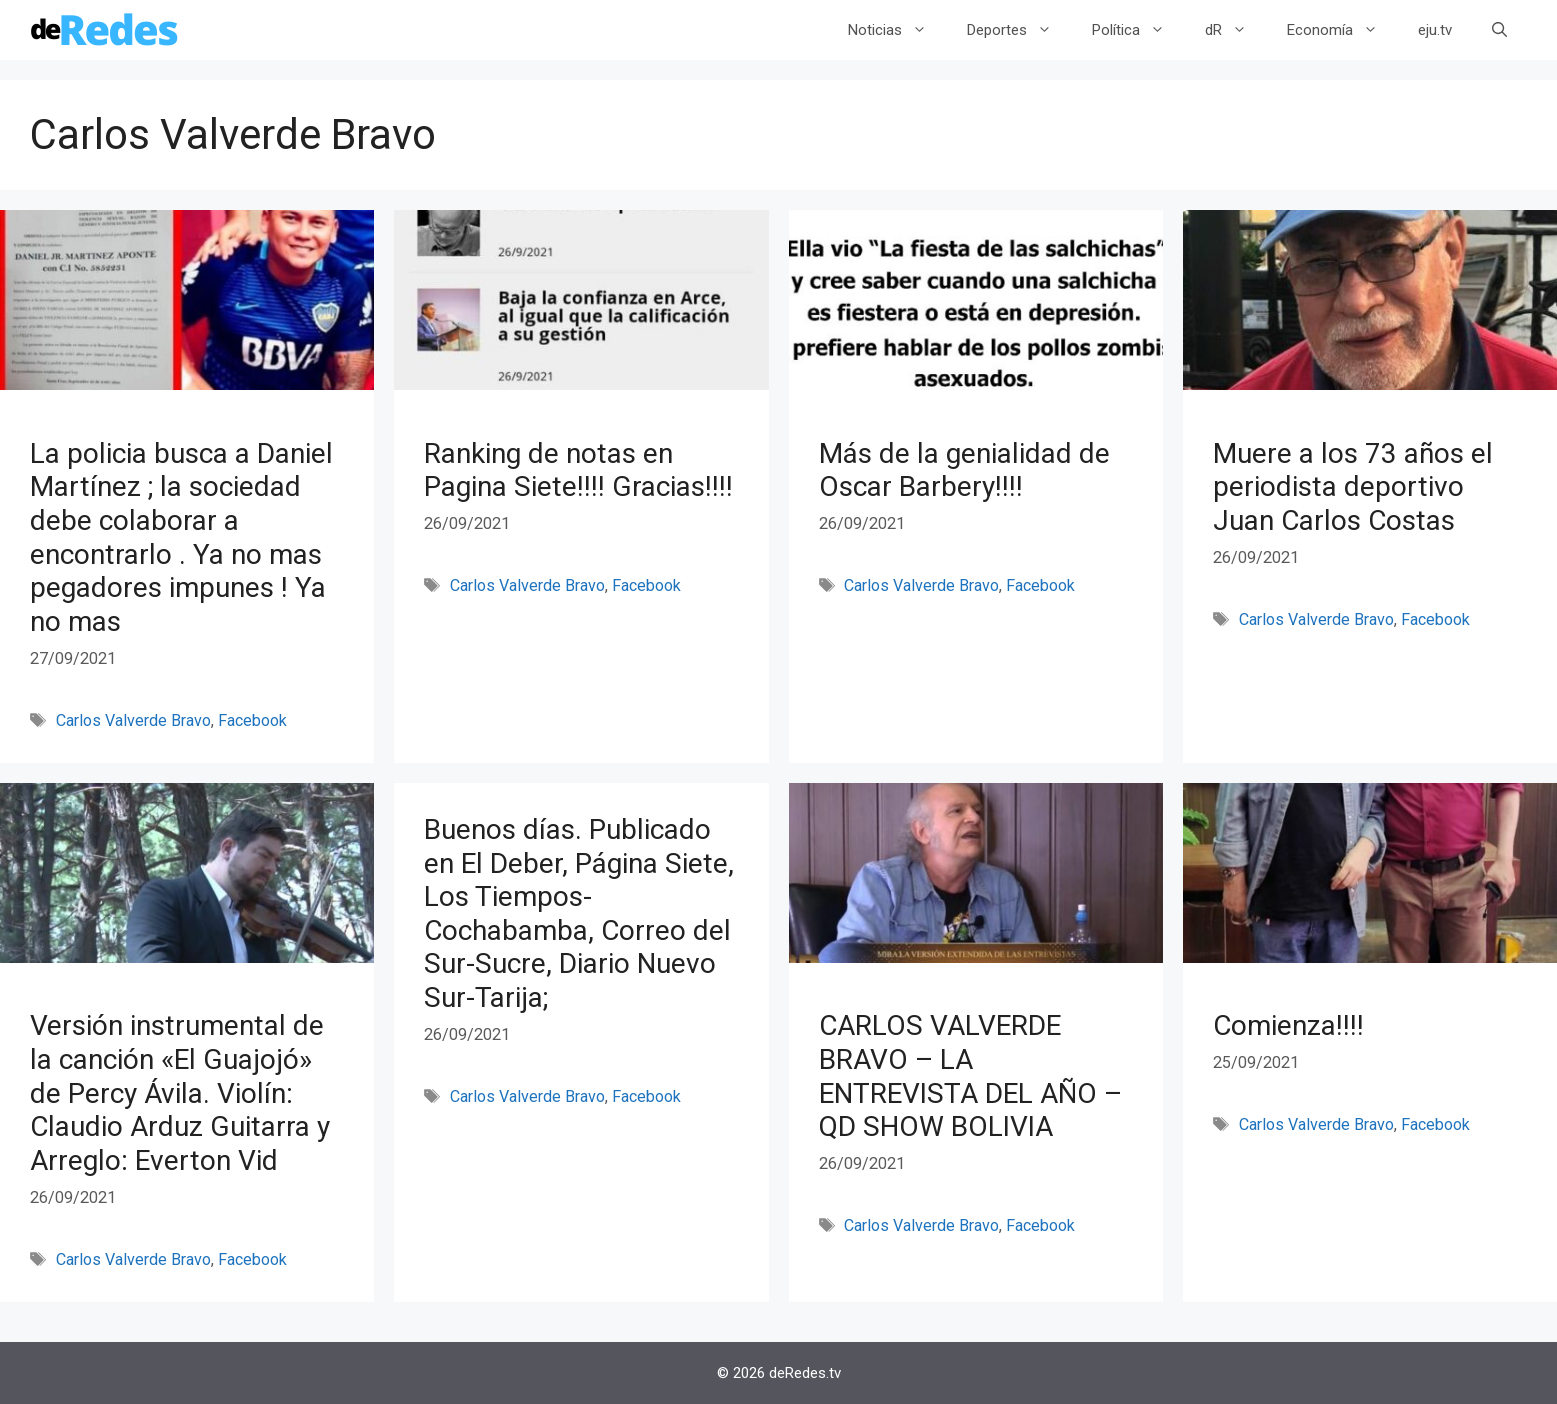 The image size is (1557, 1404). What do you see at coordinates (1499, 30) in the screenshot?
I see `[Abrir la barra de búsqueda]` at bounding box center [1499, 30].